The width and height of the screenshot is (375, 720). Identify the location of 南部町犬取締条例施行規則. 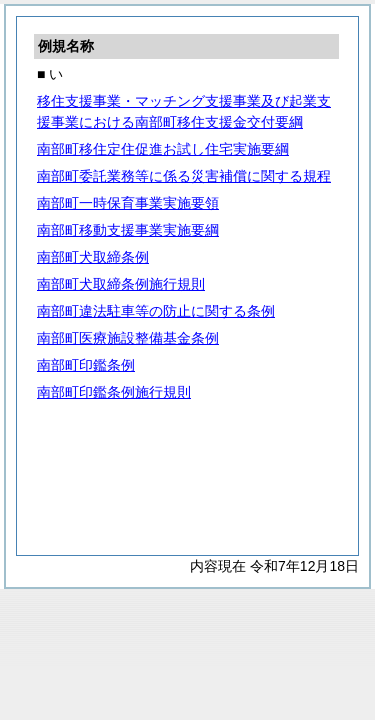
(121, 284).